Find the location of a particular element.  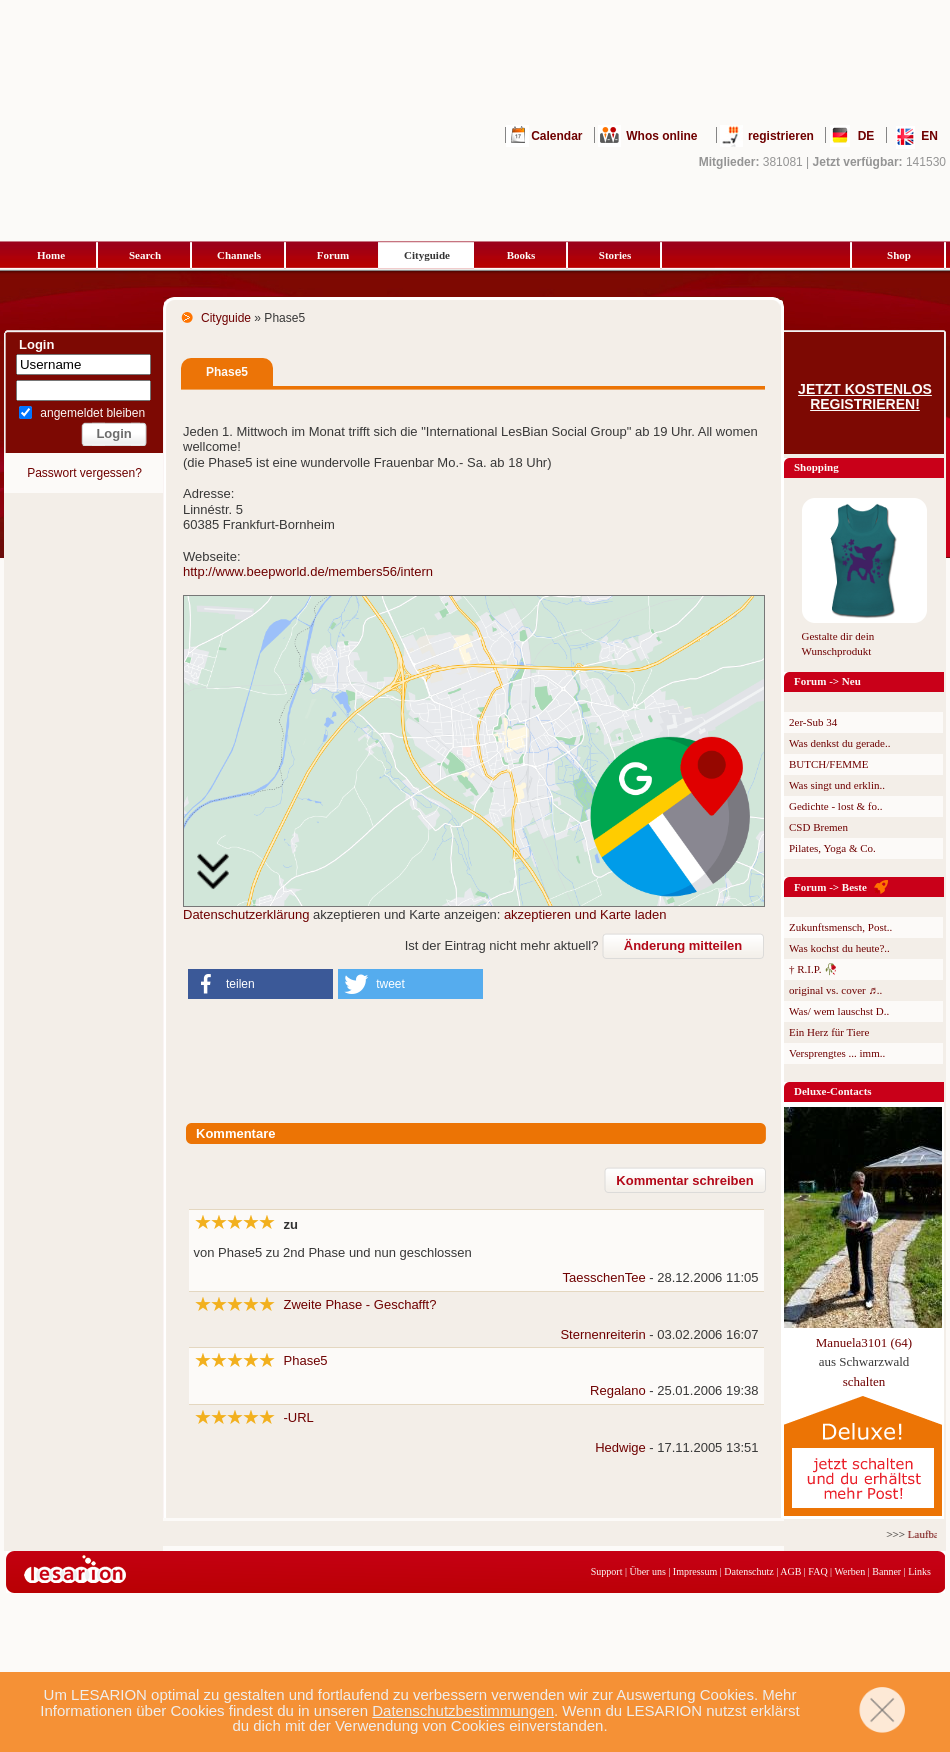

Pilates, Yoga & Co. is located at coordinates (832, 848).